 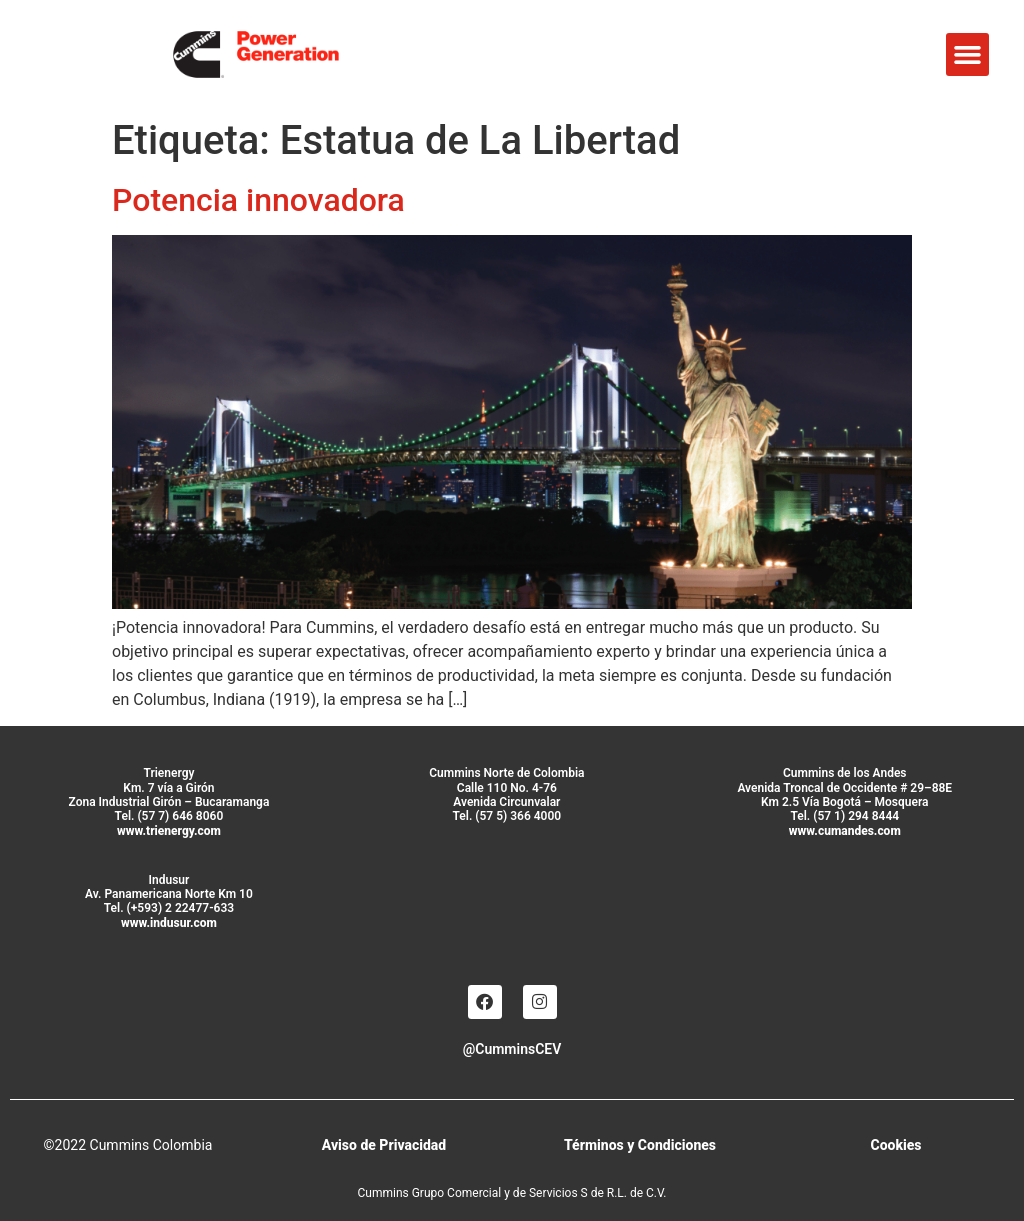 What do you see at coordinates (968, 55) in the screenshot?
I see `[button]` at bounding box center [968, 55].